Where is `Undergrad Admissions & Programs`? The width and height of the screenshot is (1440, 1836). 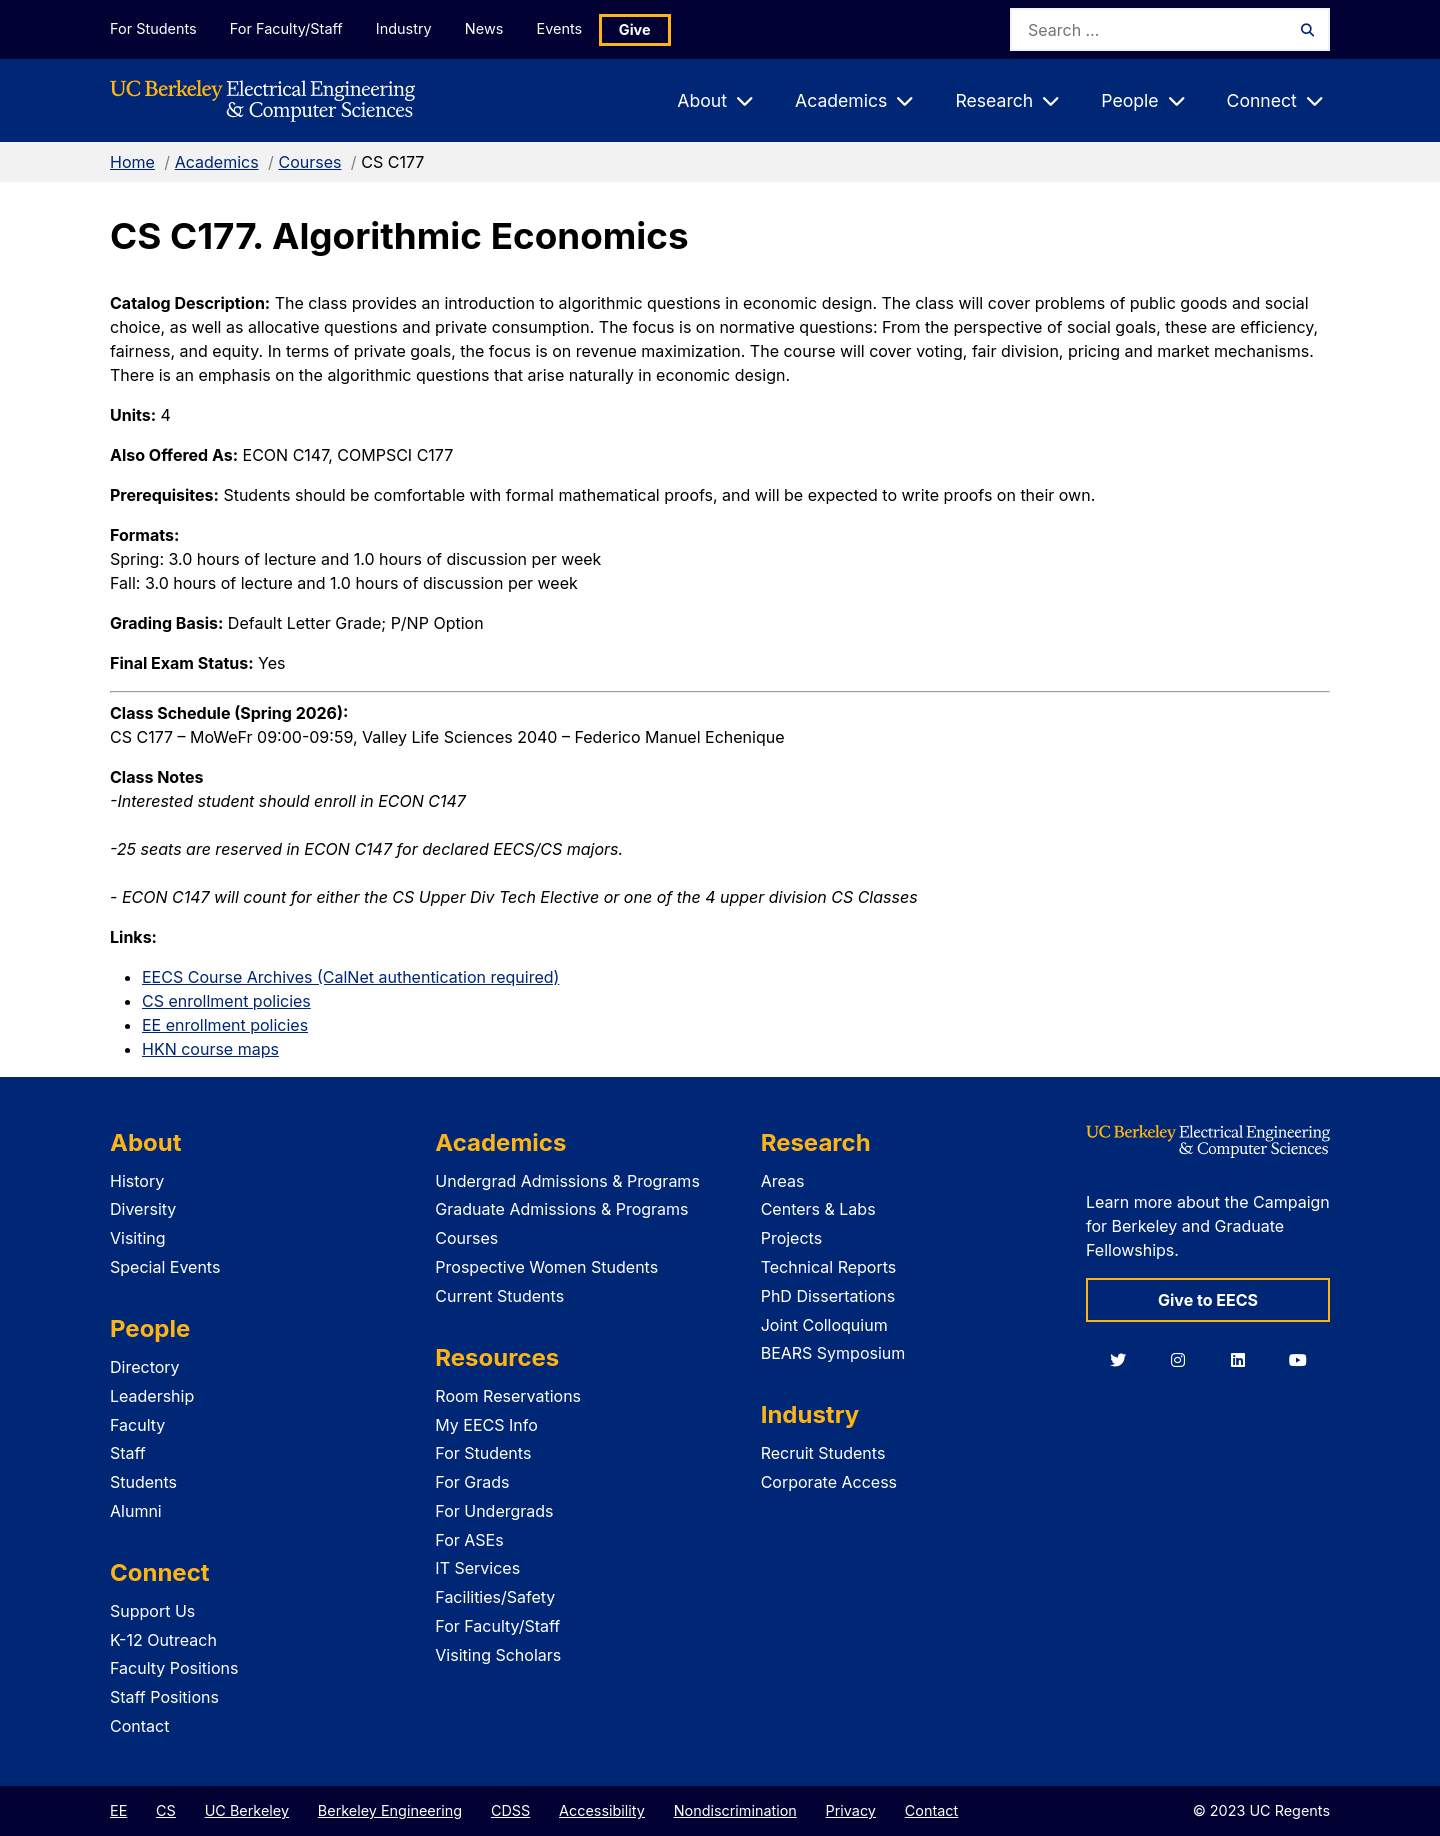
Undergrad Admissions & Programs is located at coordinates (567, 1181).